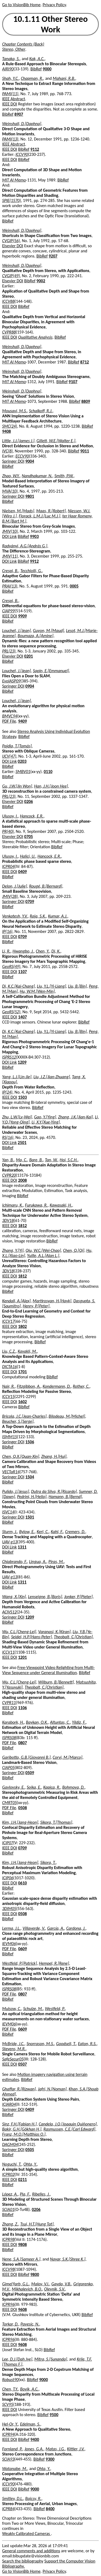 This screenshot has width=101, height=2576. Describe the element at coordinates (43, 1531) in the screenshot. I see `Kerl, C.` at that location.